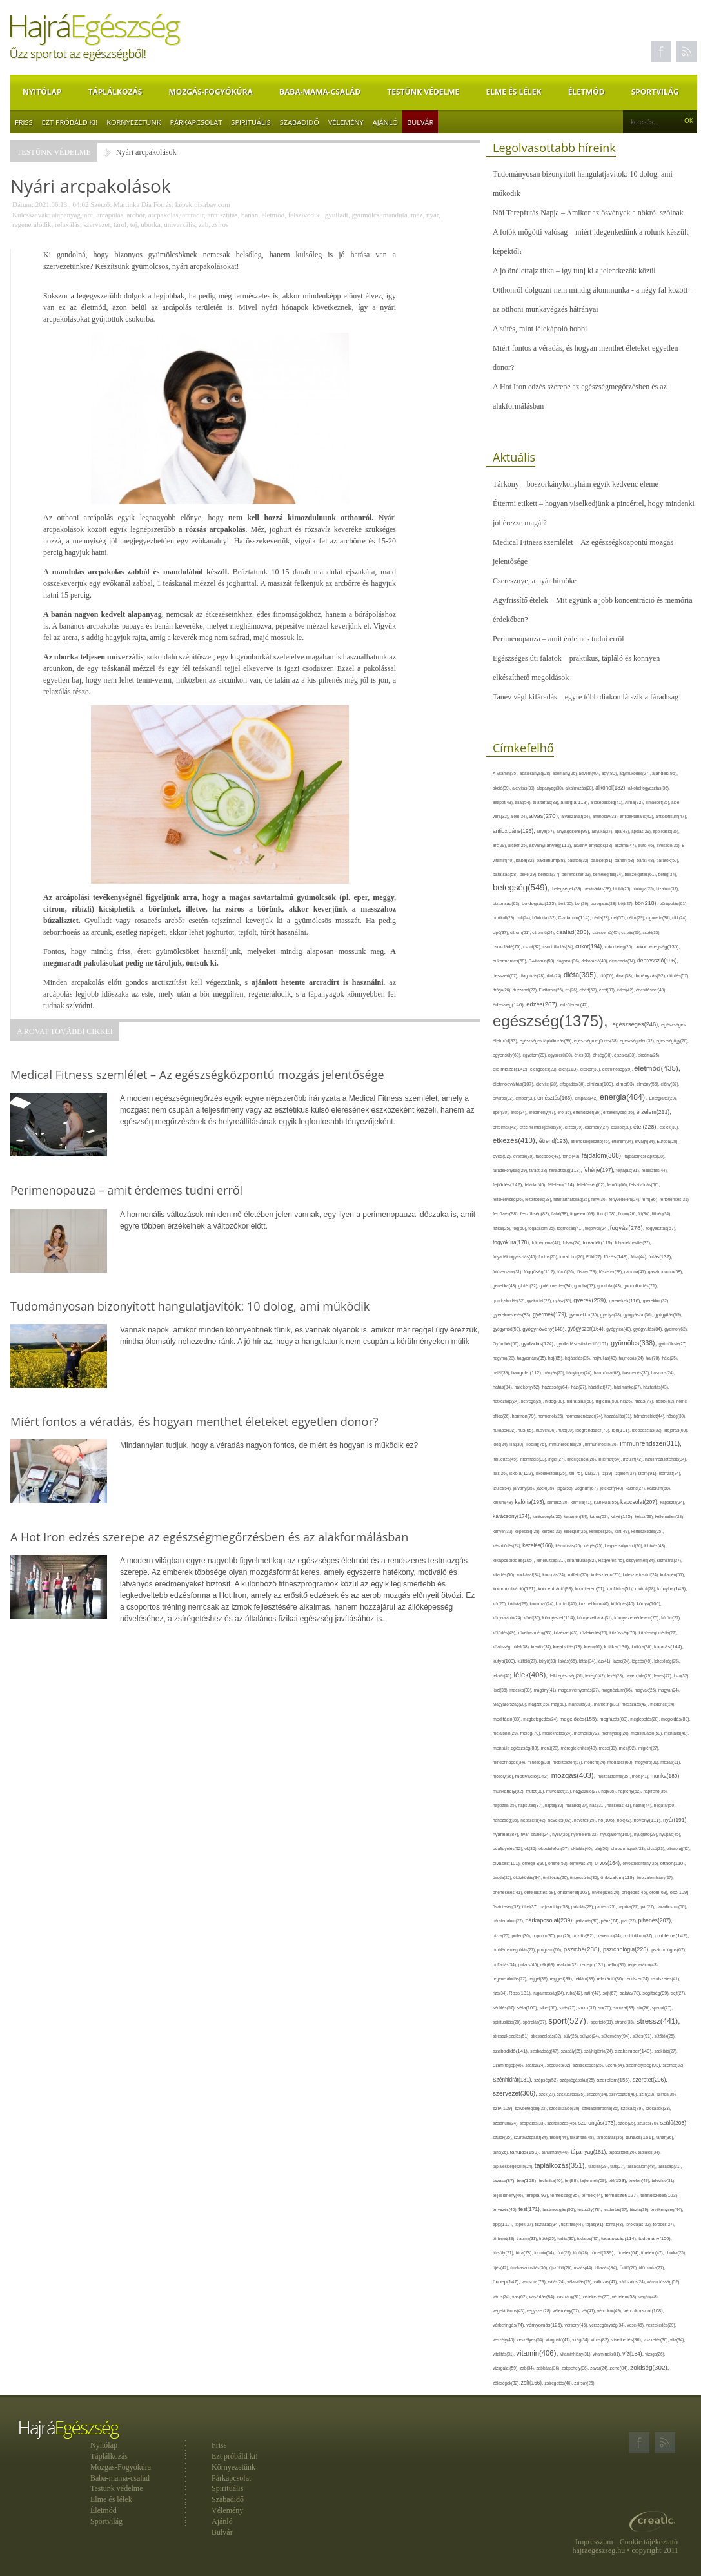  Describe the element at coordinates (628, 1227) in the screenshot. I see `fogyás(278),` at that location.